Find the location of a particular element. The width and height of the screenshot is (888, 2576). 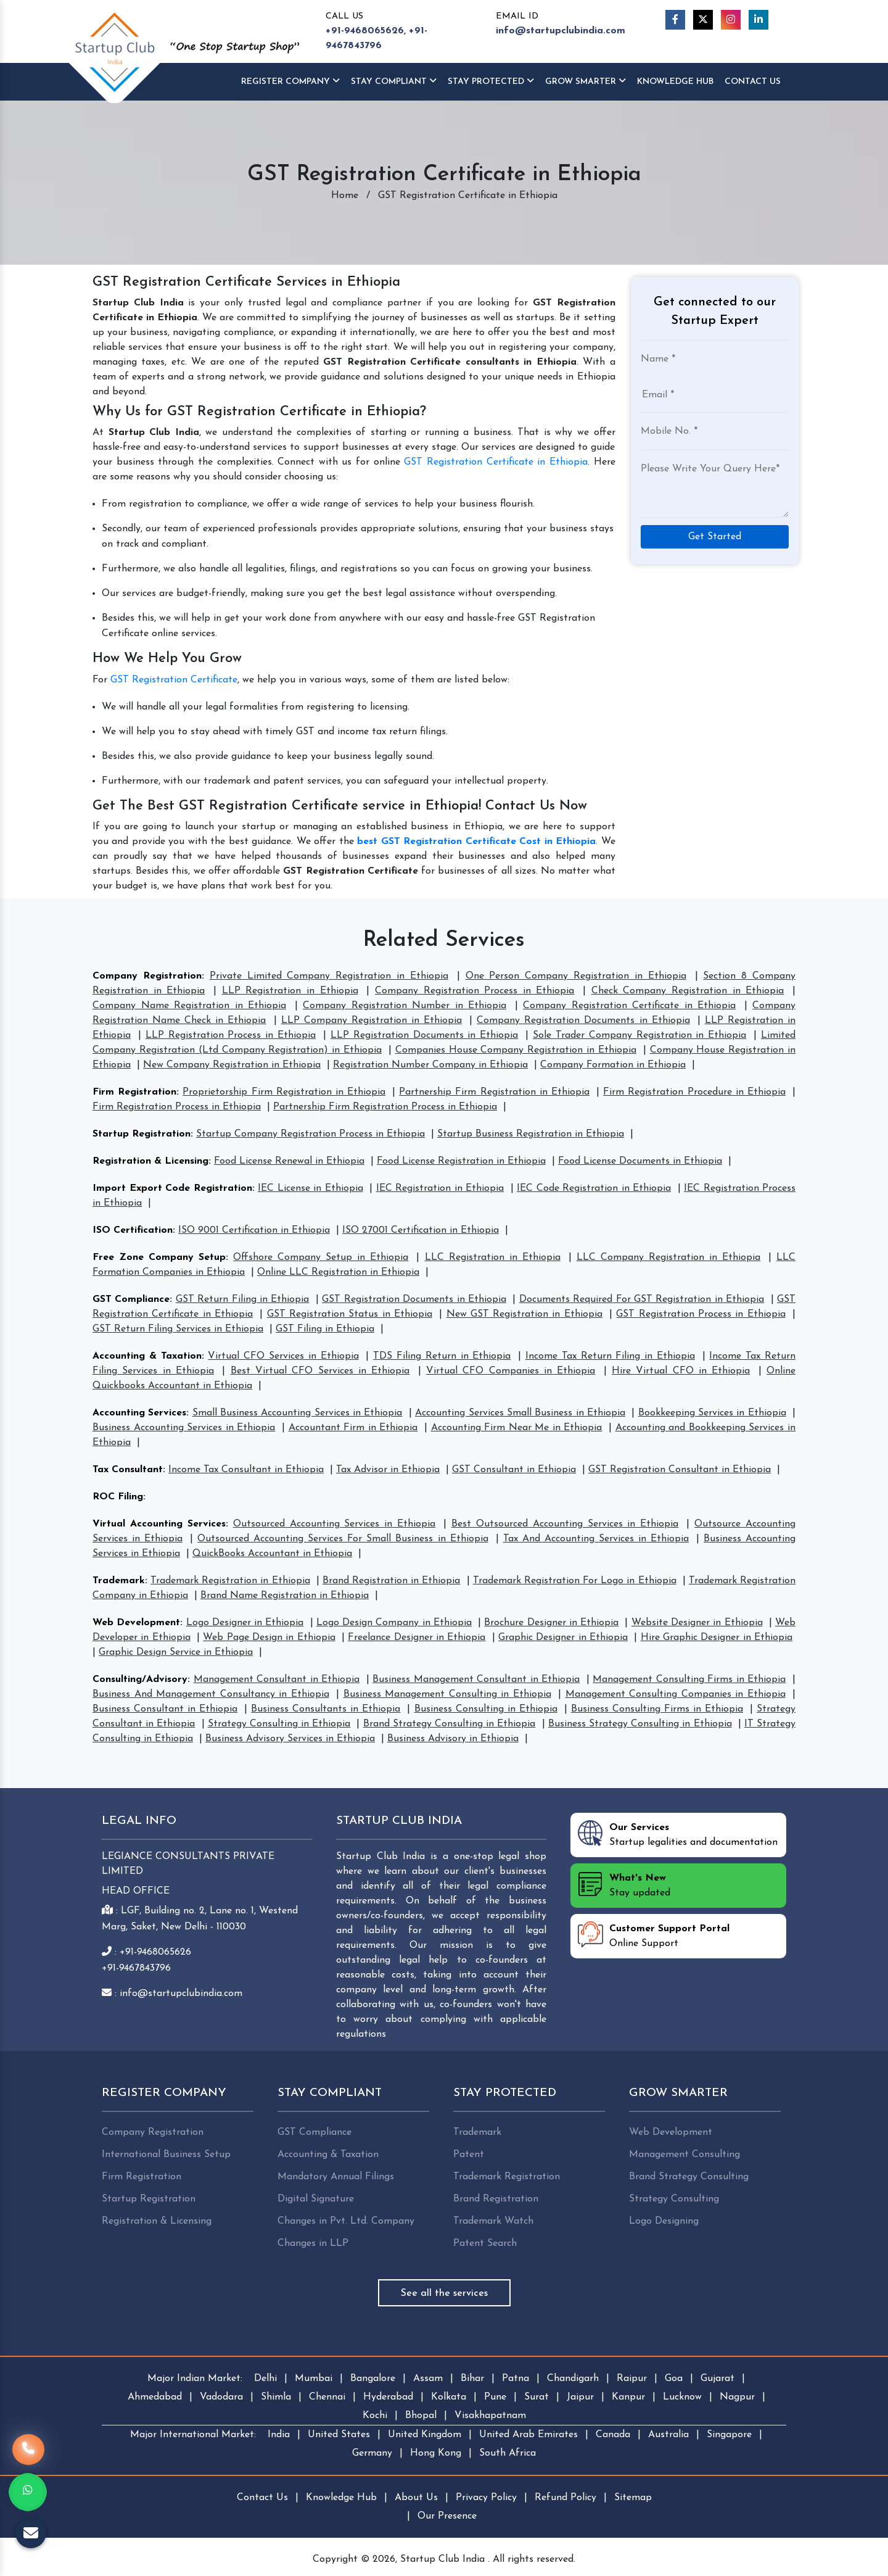

Brand Strategy Consulting is located at coordinates (689, 2177).